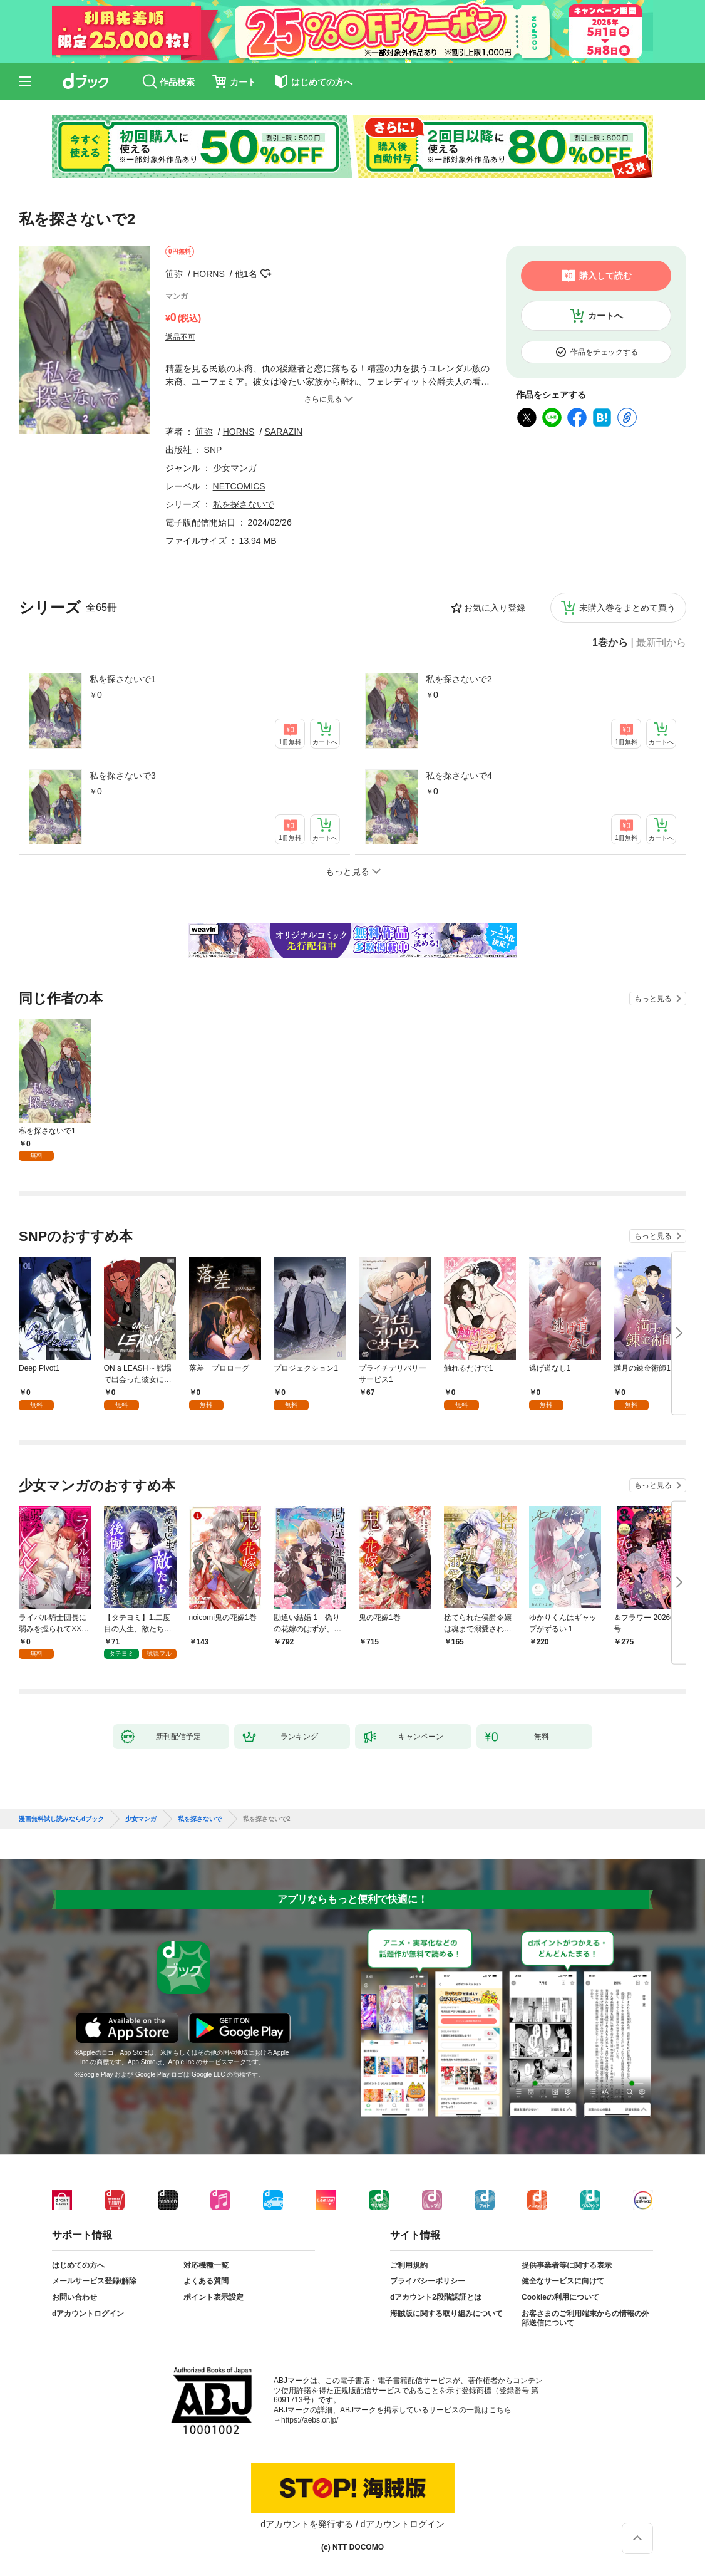 This screenshot has height=2576, width=705. Describe the element at coordinates (567, 2265) in the screenshot. I see `提供事業者等に関する表示` at that location.